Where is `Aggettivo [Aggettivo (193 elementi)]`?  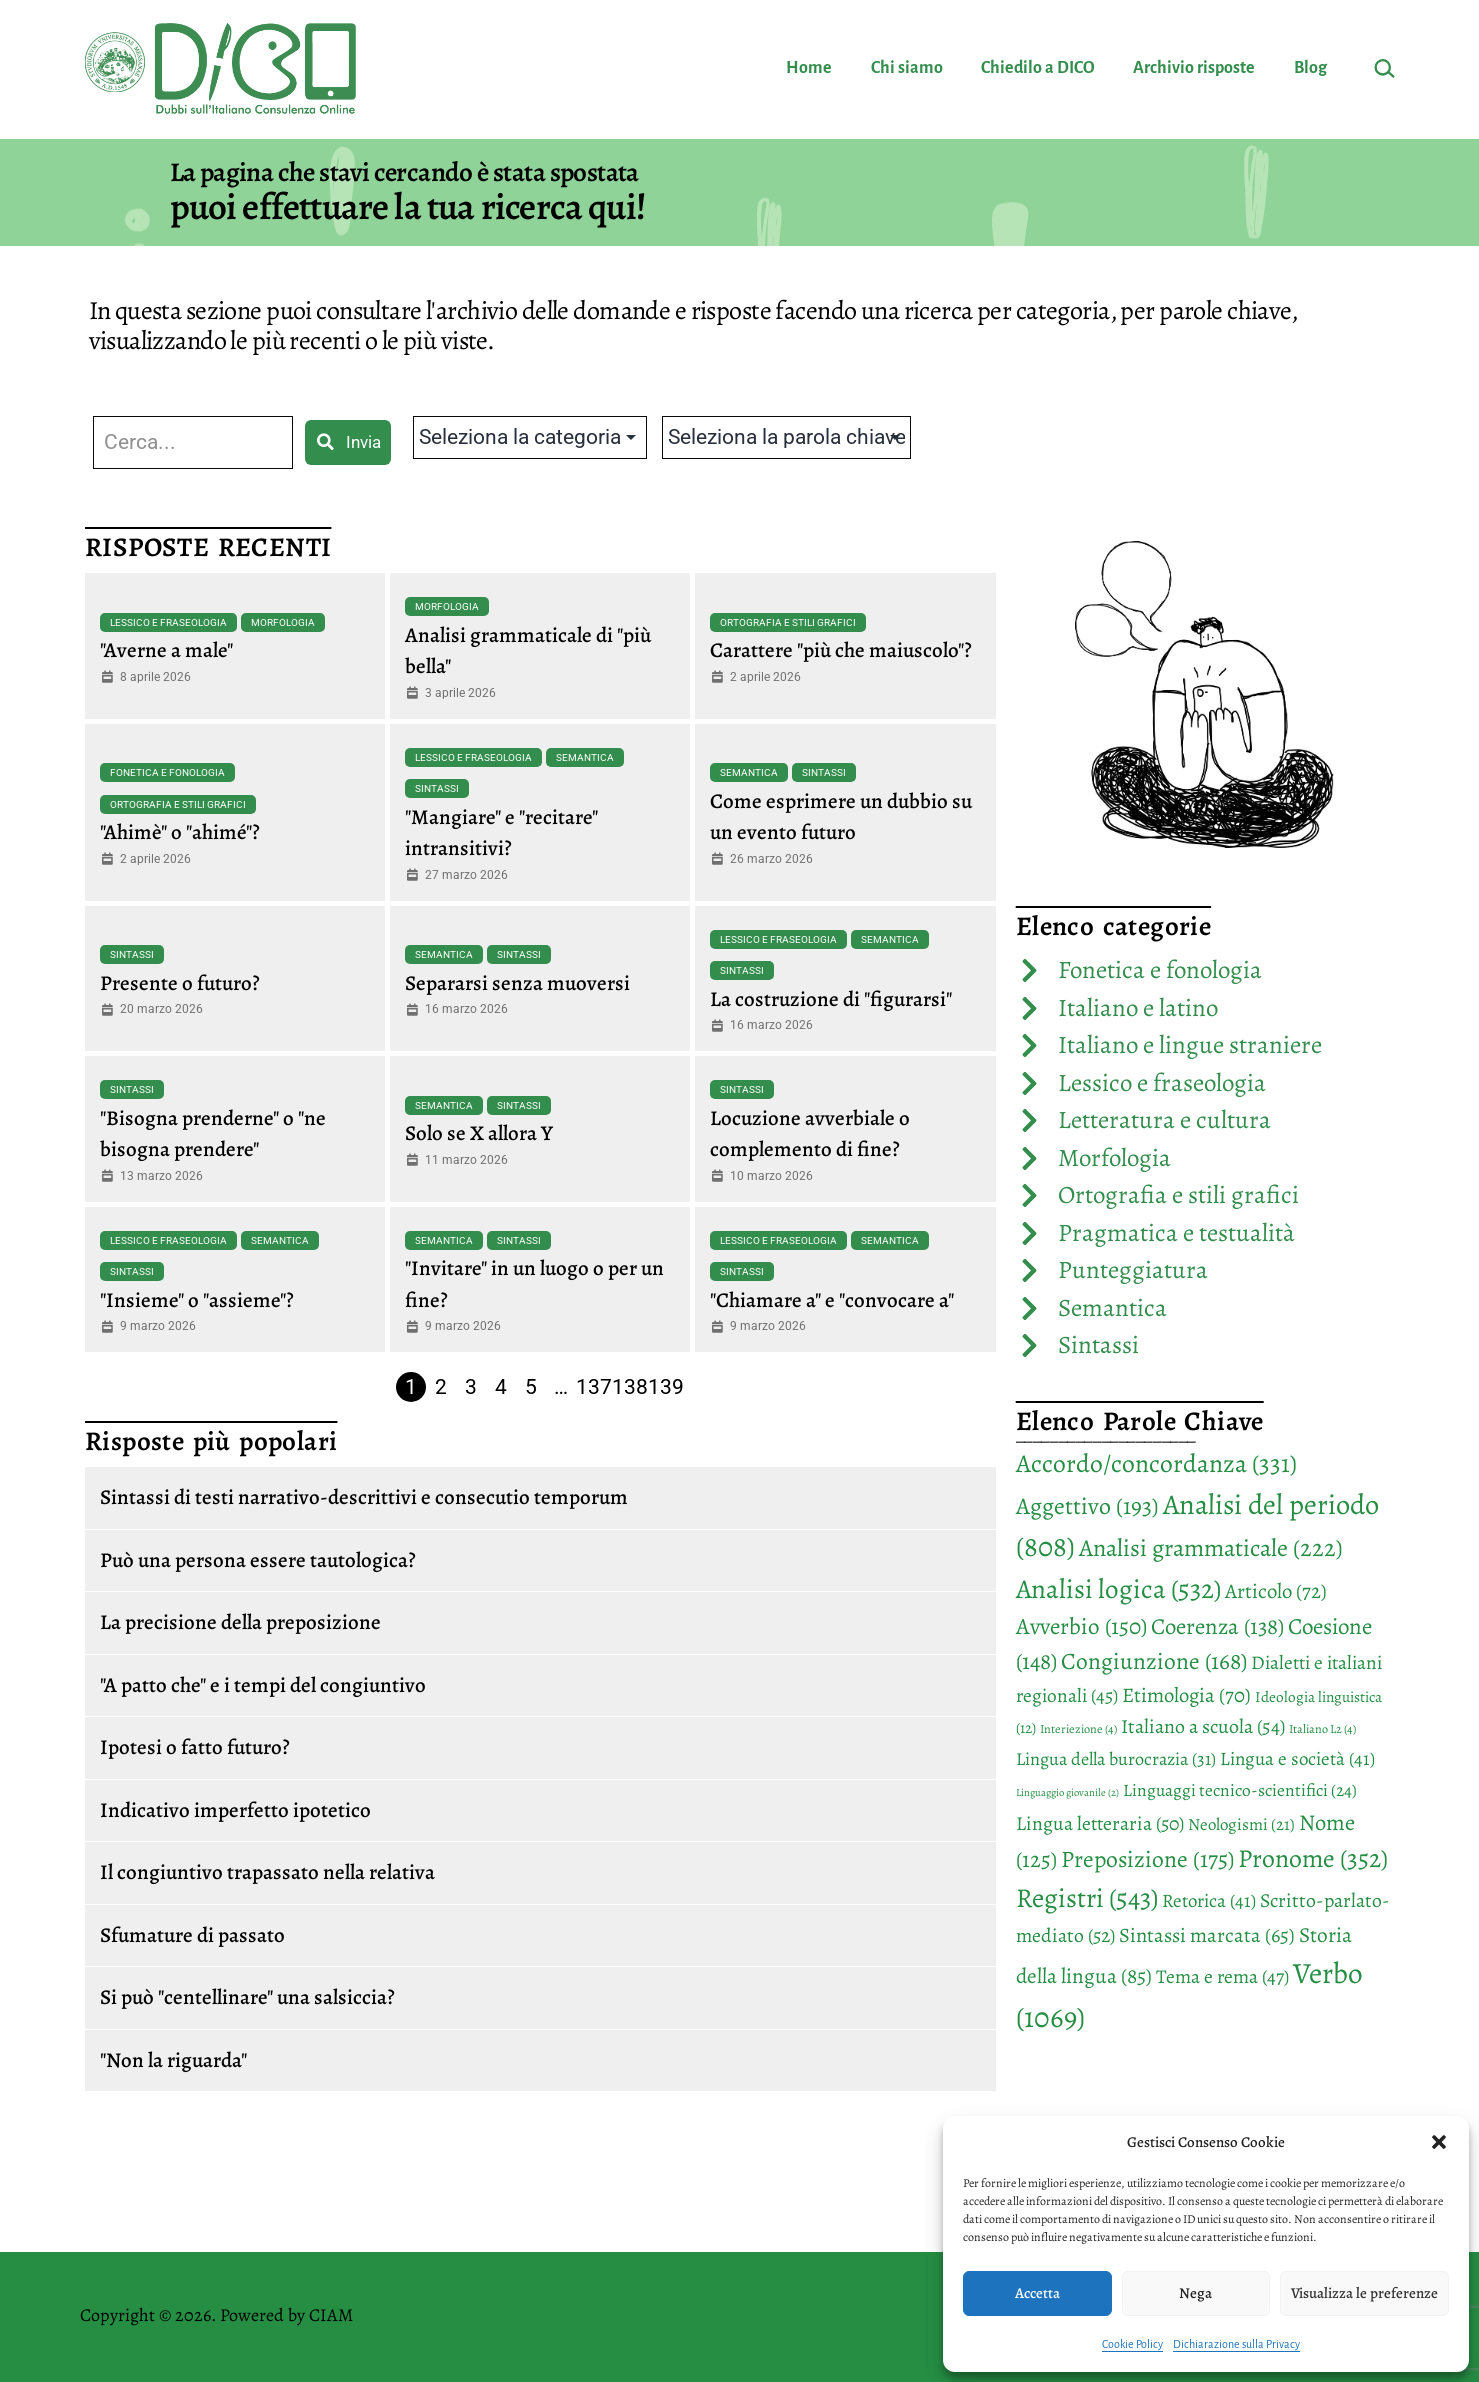
Aggettivo [Aggettivo (193 elementi)] is located at coordinates (1087, 1506).